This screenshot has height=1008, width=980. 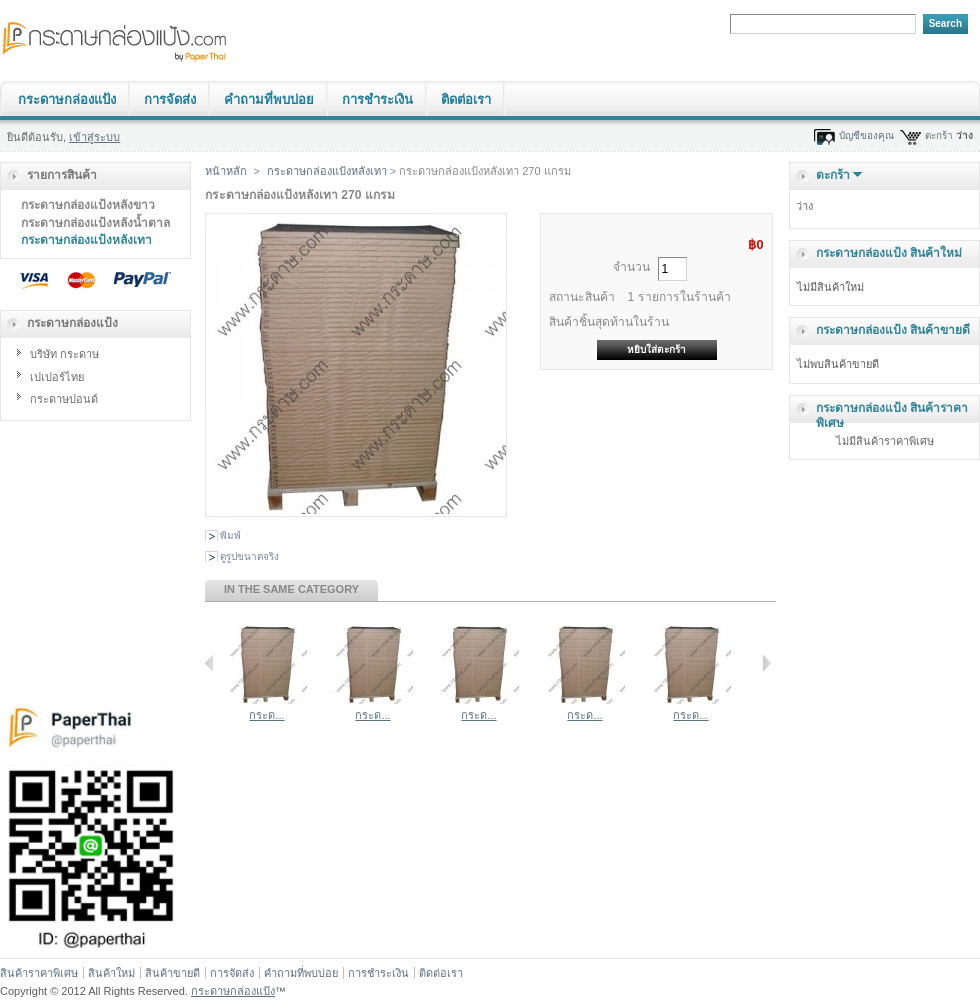 What do you see at coordinates (88, 205) in the screenshot?
I see `กระดาษกล่องแป้งหลังขาว` at bounding box center [88, 205].